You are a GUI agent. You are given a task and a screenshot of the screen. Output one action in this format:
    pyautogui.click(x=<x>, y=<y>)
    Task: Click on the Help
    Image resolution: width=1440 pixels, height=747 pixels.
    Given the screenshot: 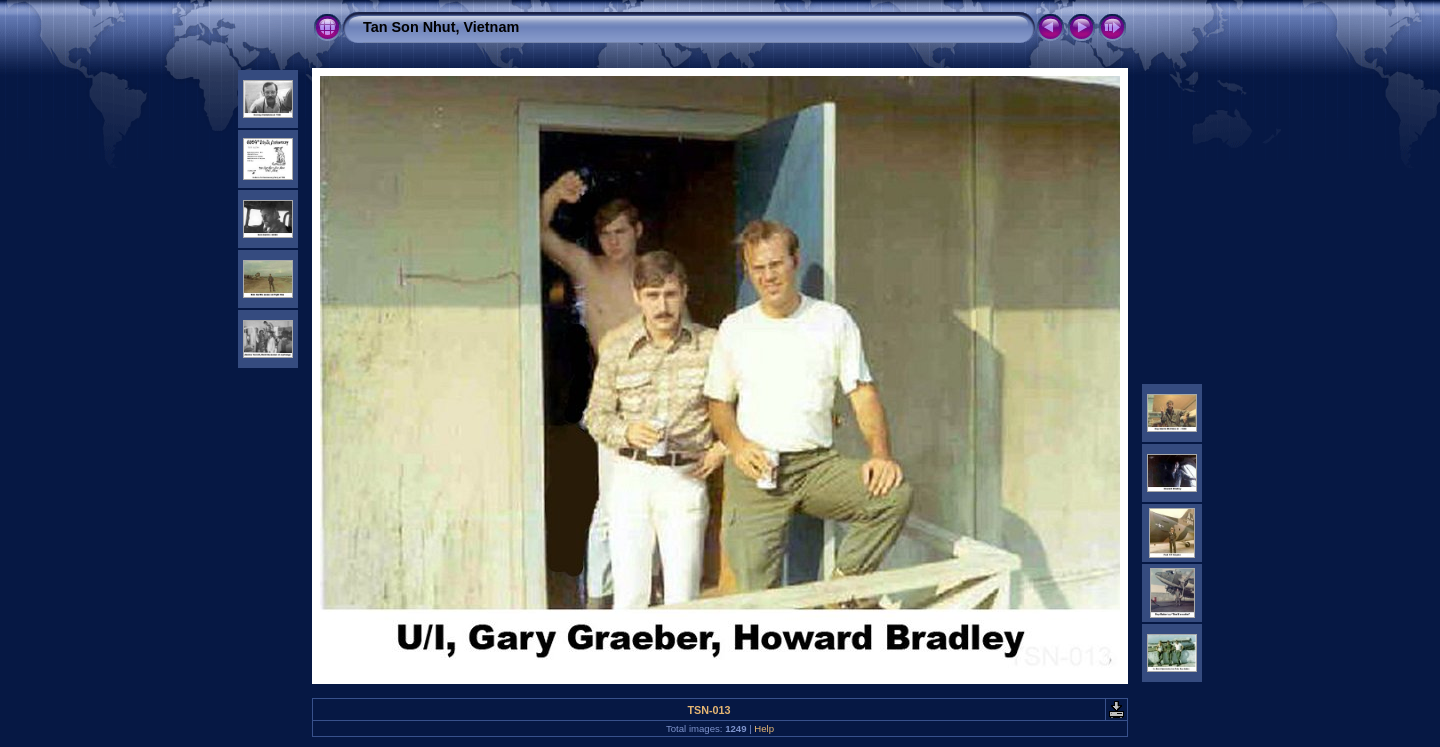 What is the action you would take?
    pyautogui.click(x=764, y=728)
    